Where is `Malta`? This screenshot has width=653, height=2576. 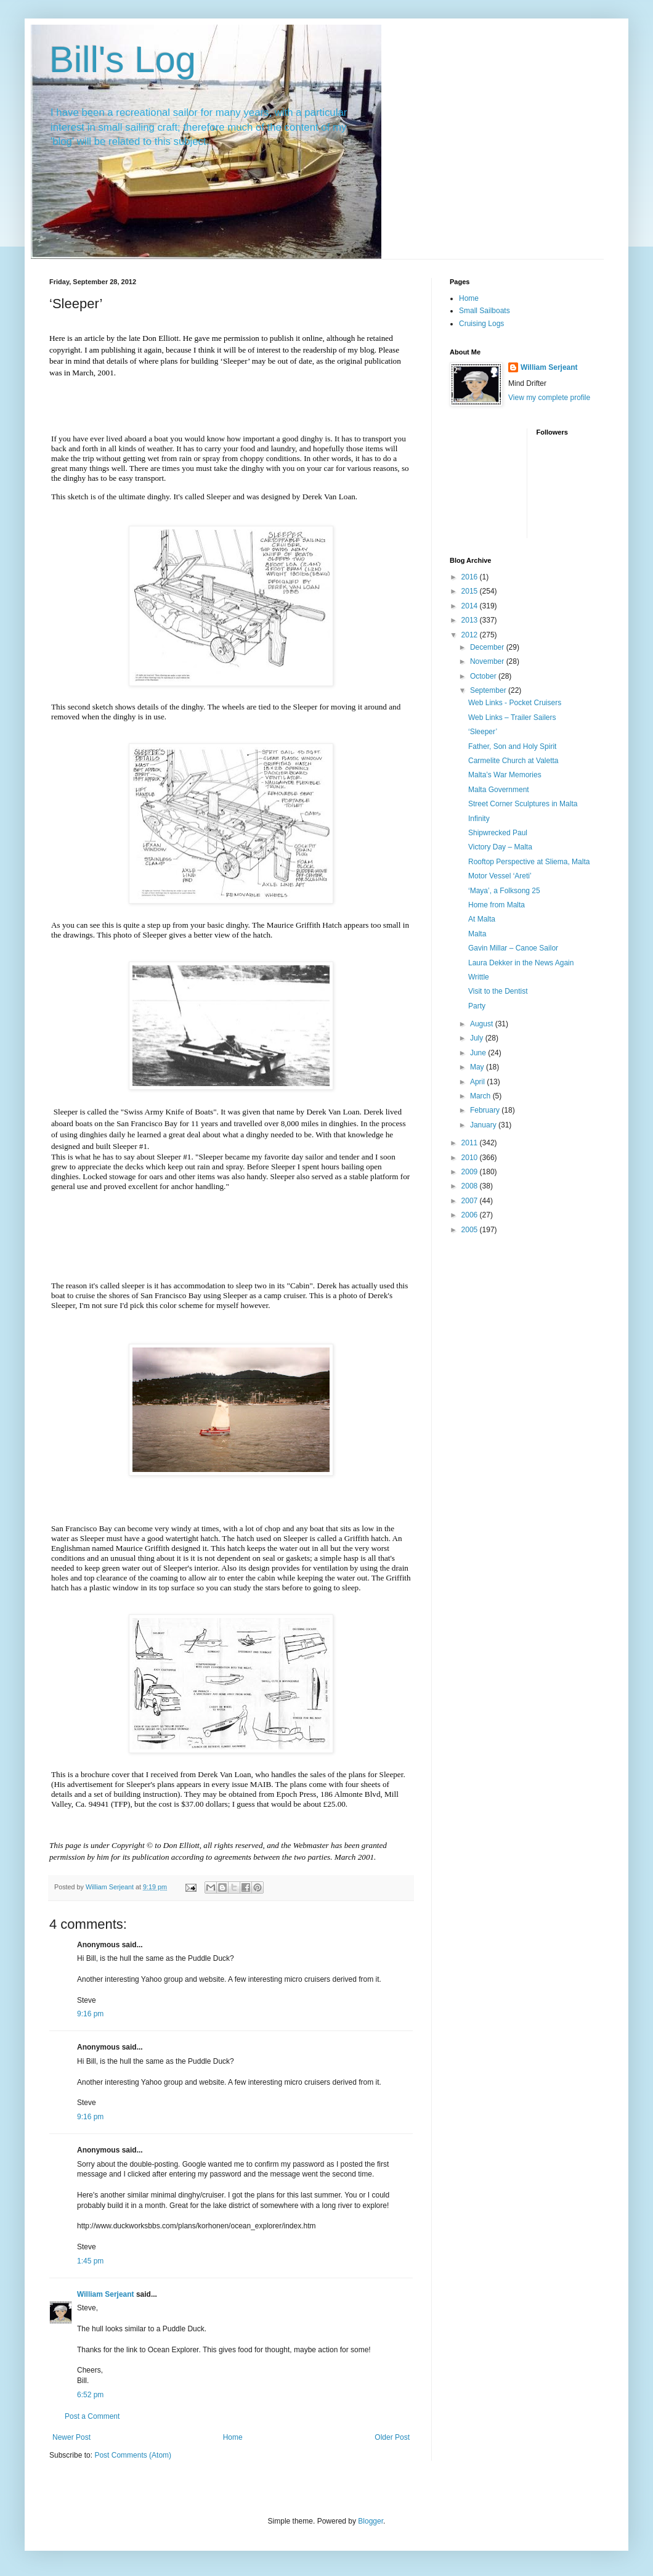
Malta is located at coordinates (477, 934).